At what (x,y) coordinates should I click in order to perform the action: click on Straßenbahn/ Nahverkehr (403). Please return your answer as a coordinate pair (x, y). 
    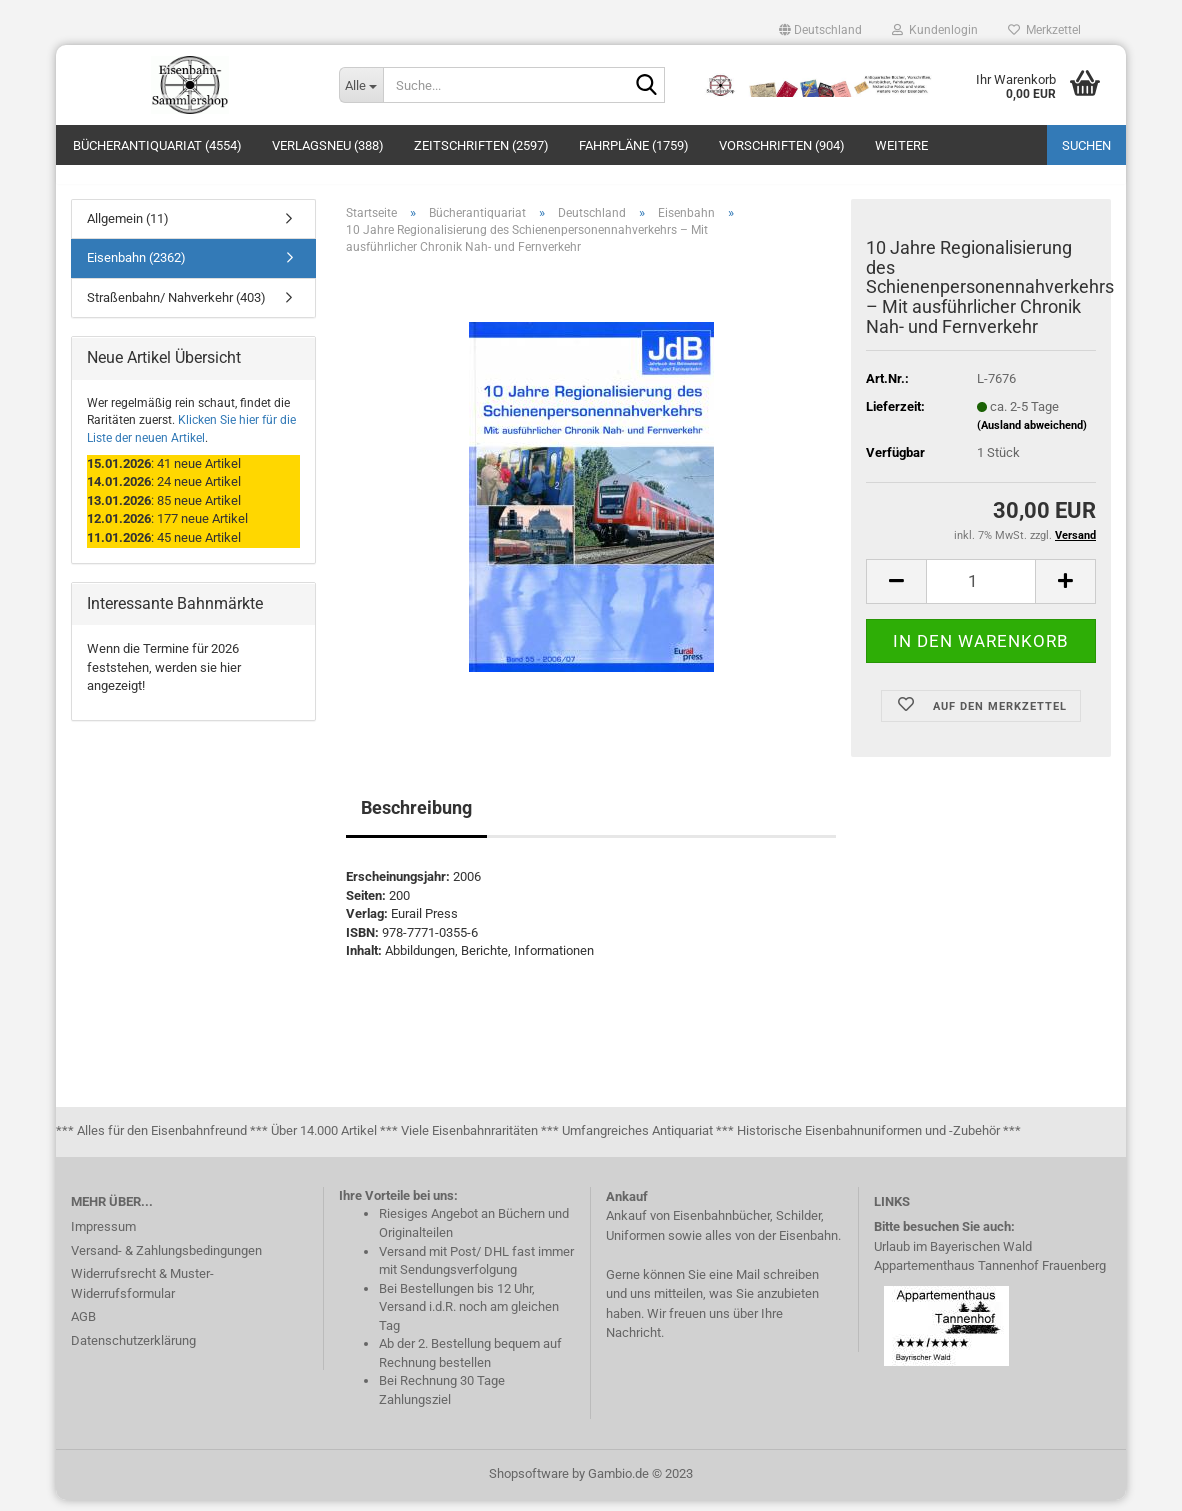
    Looking at the image, I should click on (176, 308).